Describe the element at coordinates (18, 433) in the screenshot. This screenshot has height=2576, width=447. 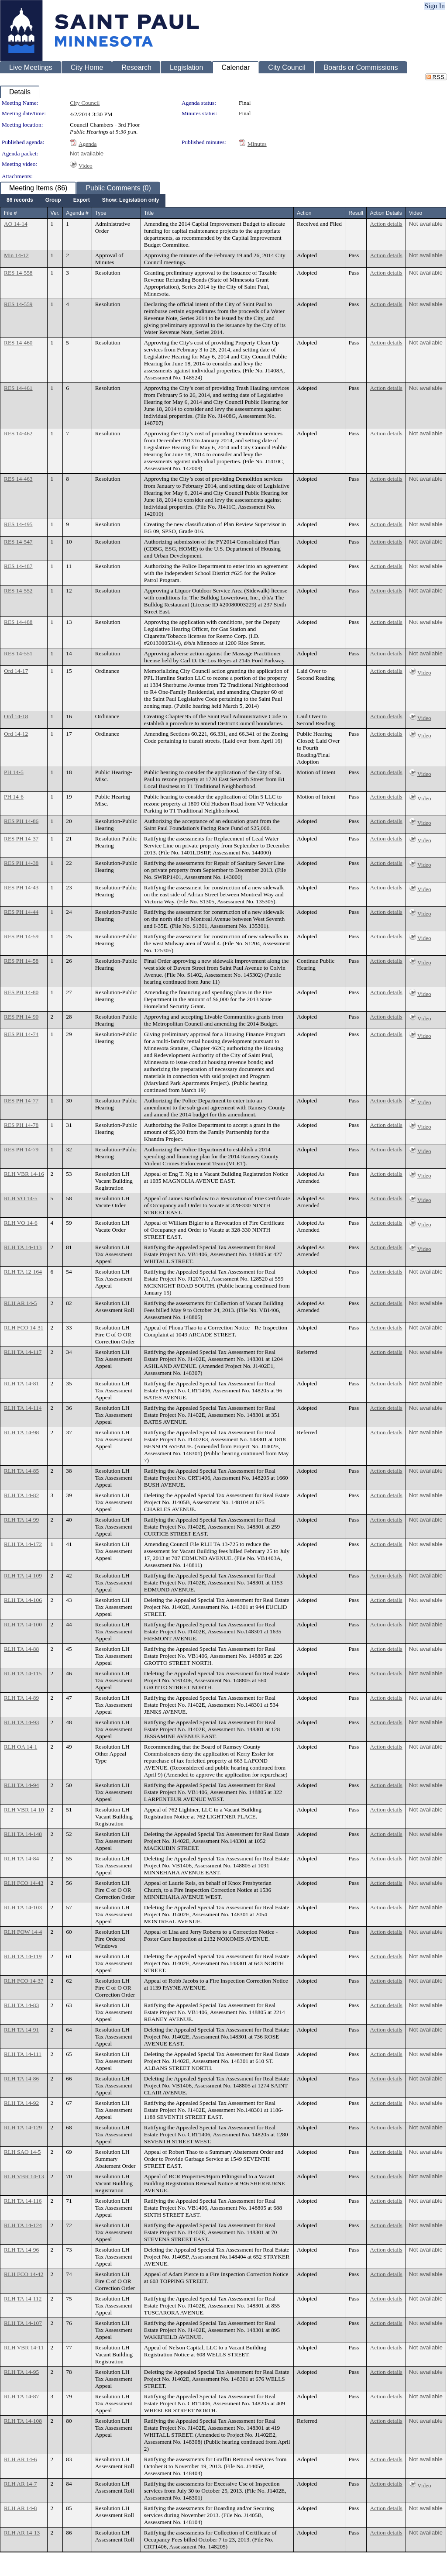
I see `RES 14-462` at that location.